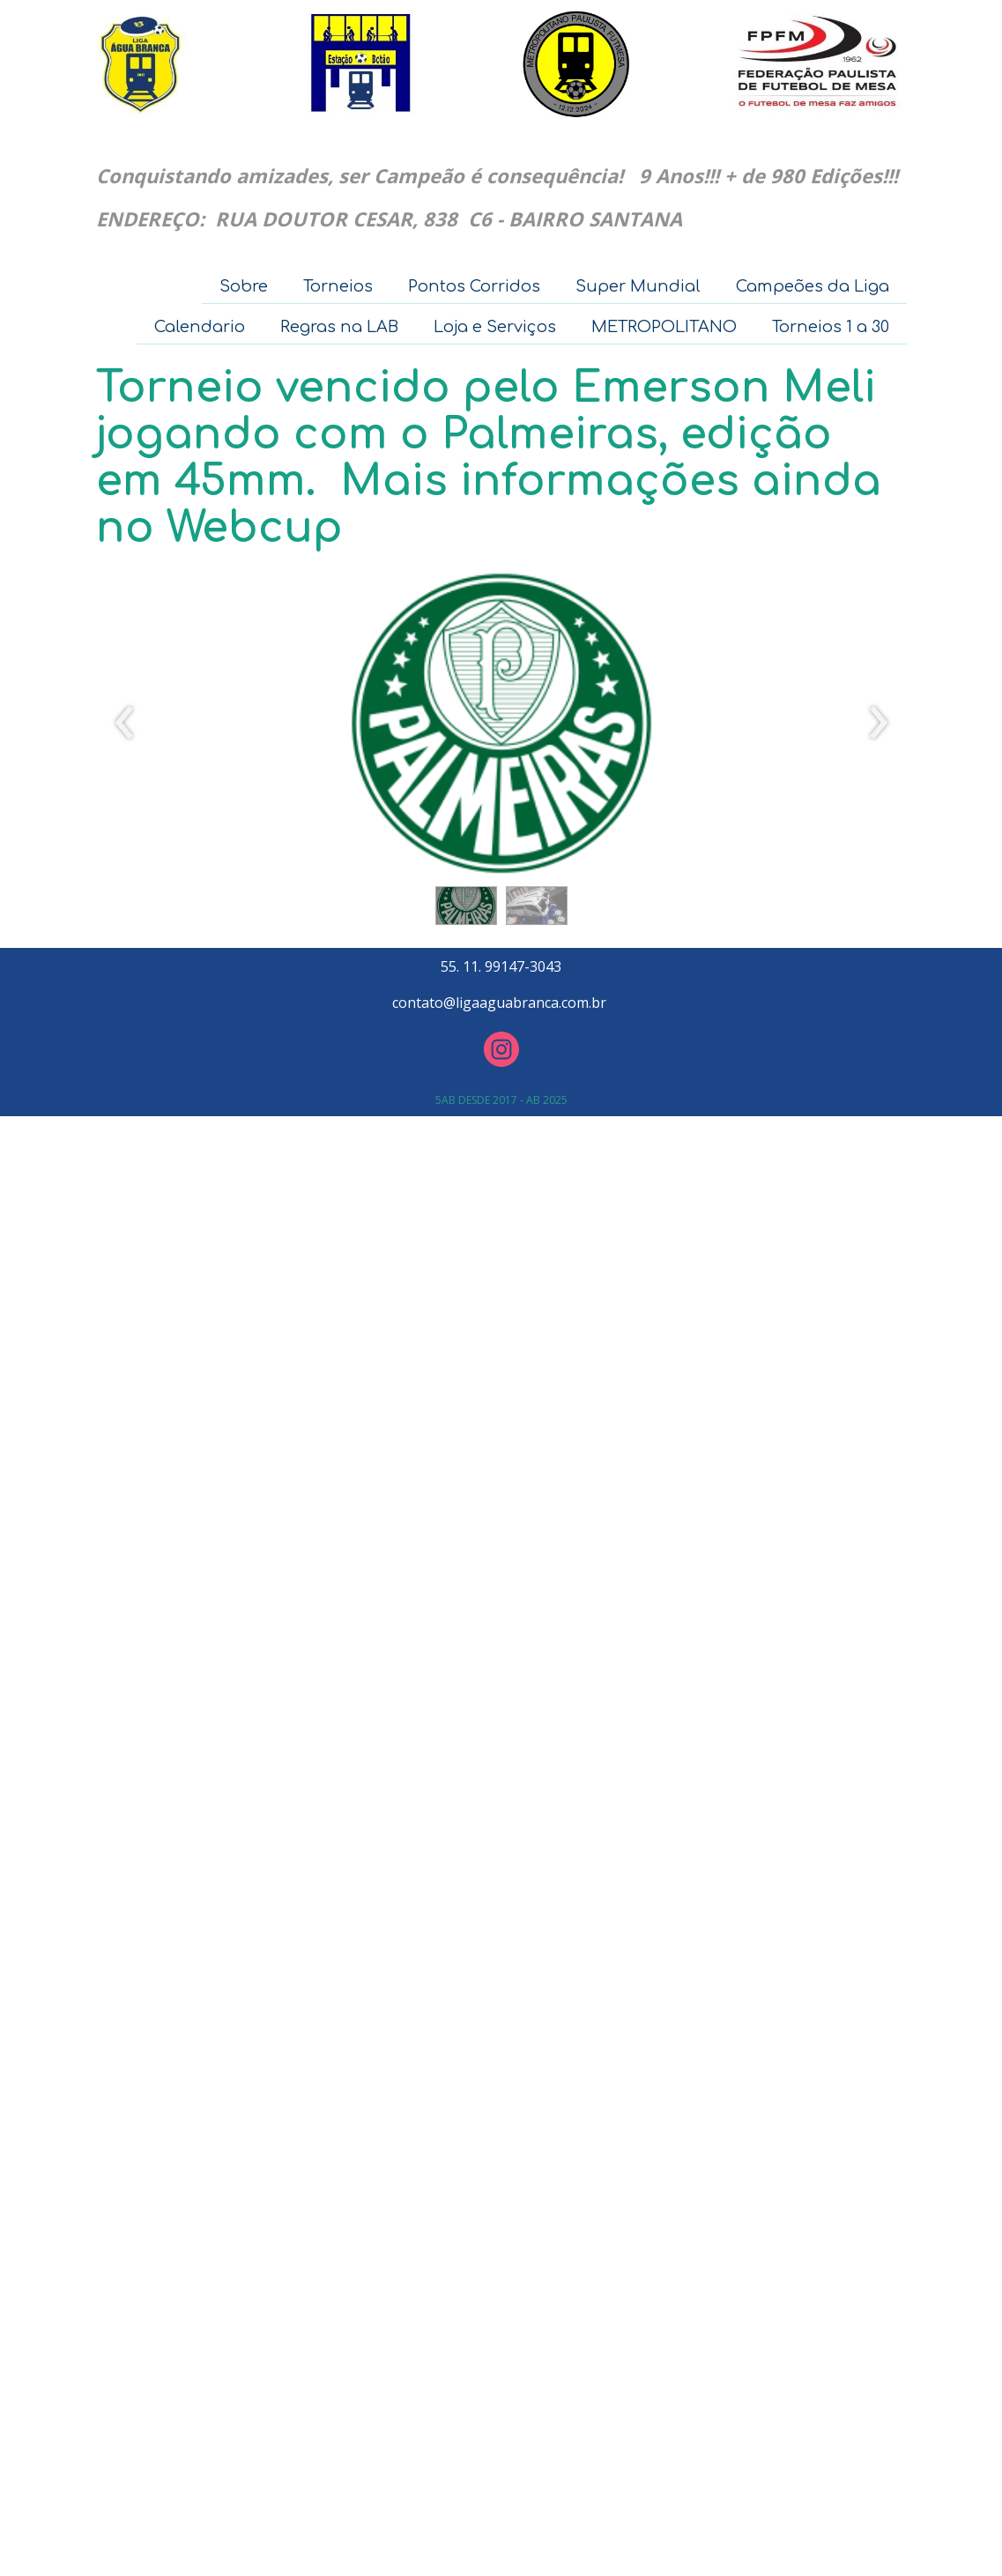  Describe the element at coordinates (124, 723) in the screenshot. I see `[presentation]` at that location.